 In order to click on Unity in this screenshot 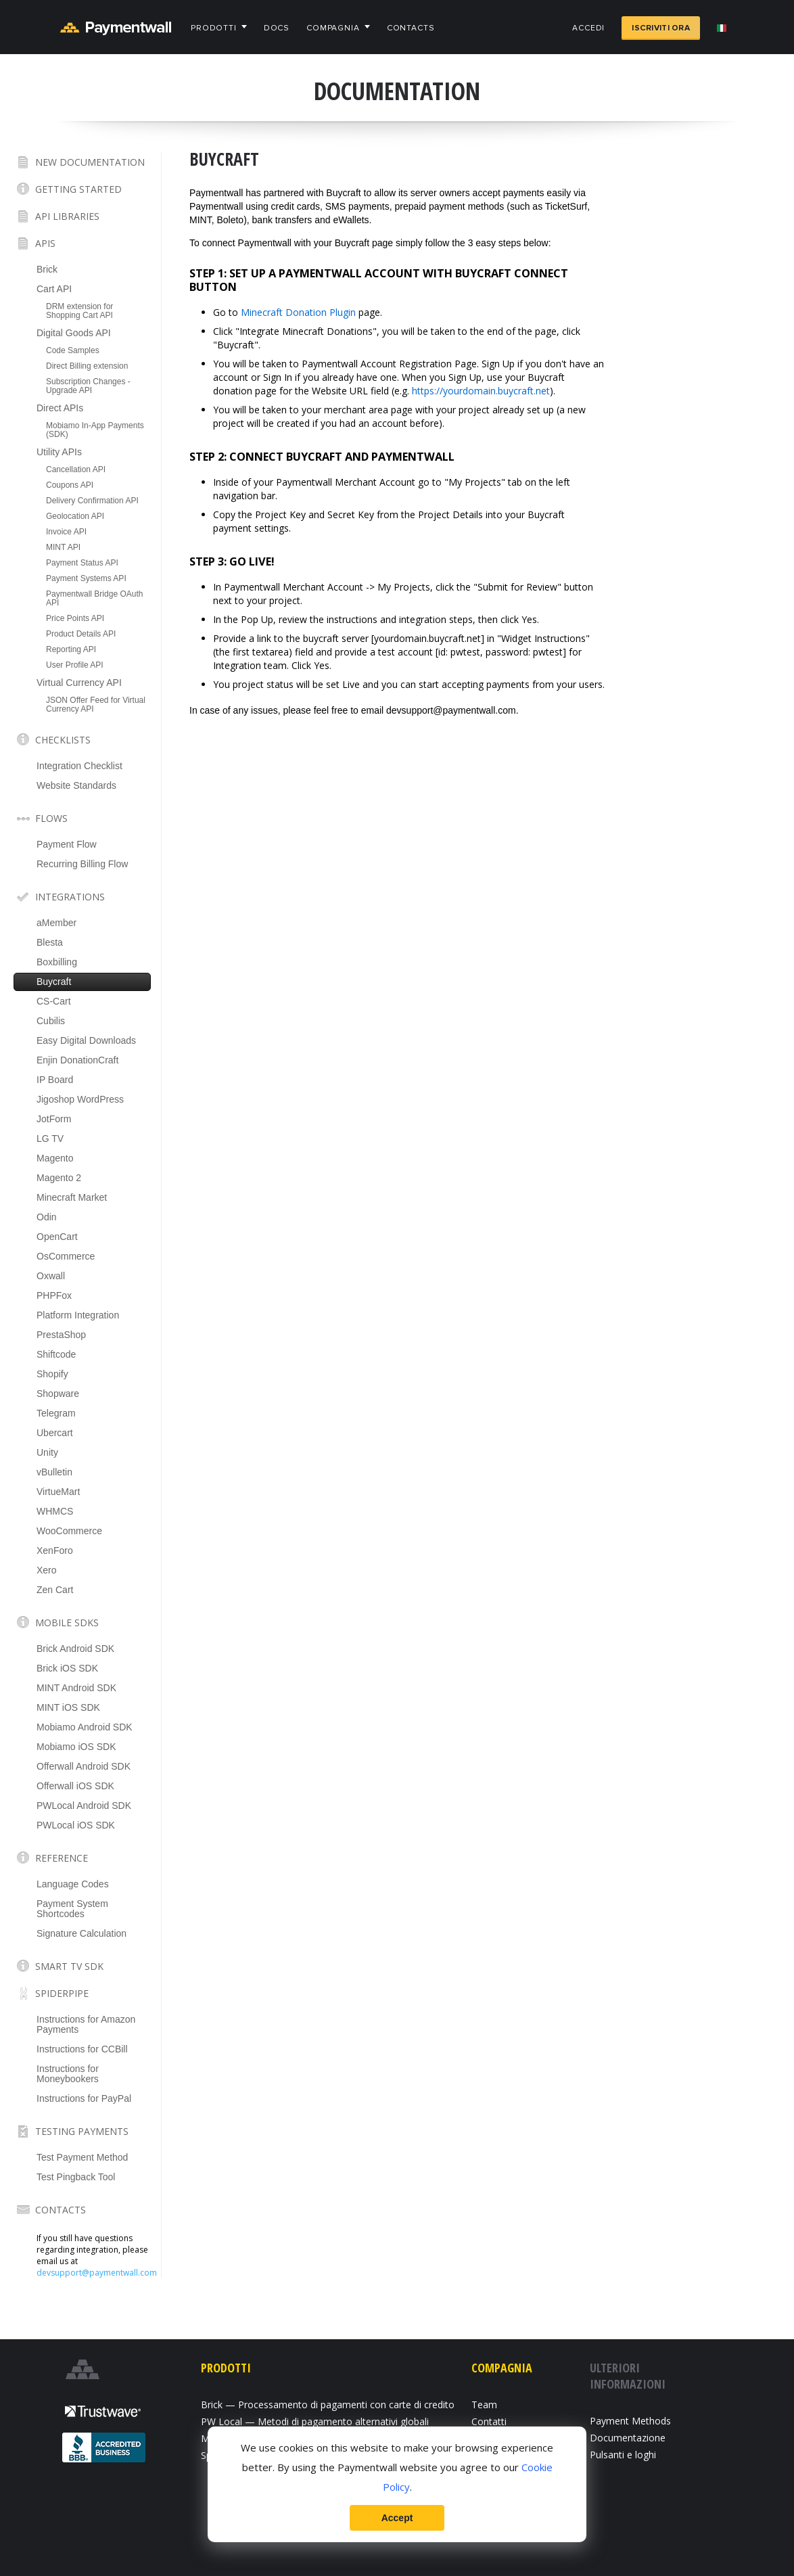, I will do `click(47, 1452)`.